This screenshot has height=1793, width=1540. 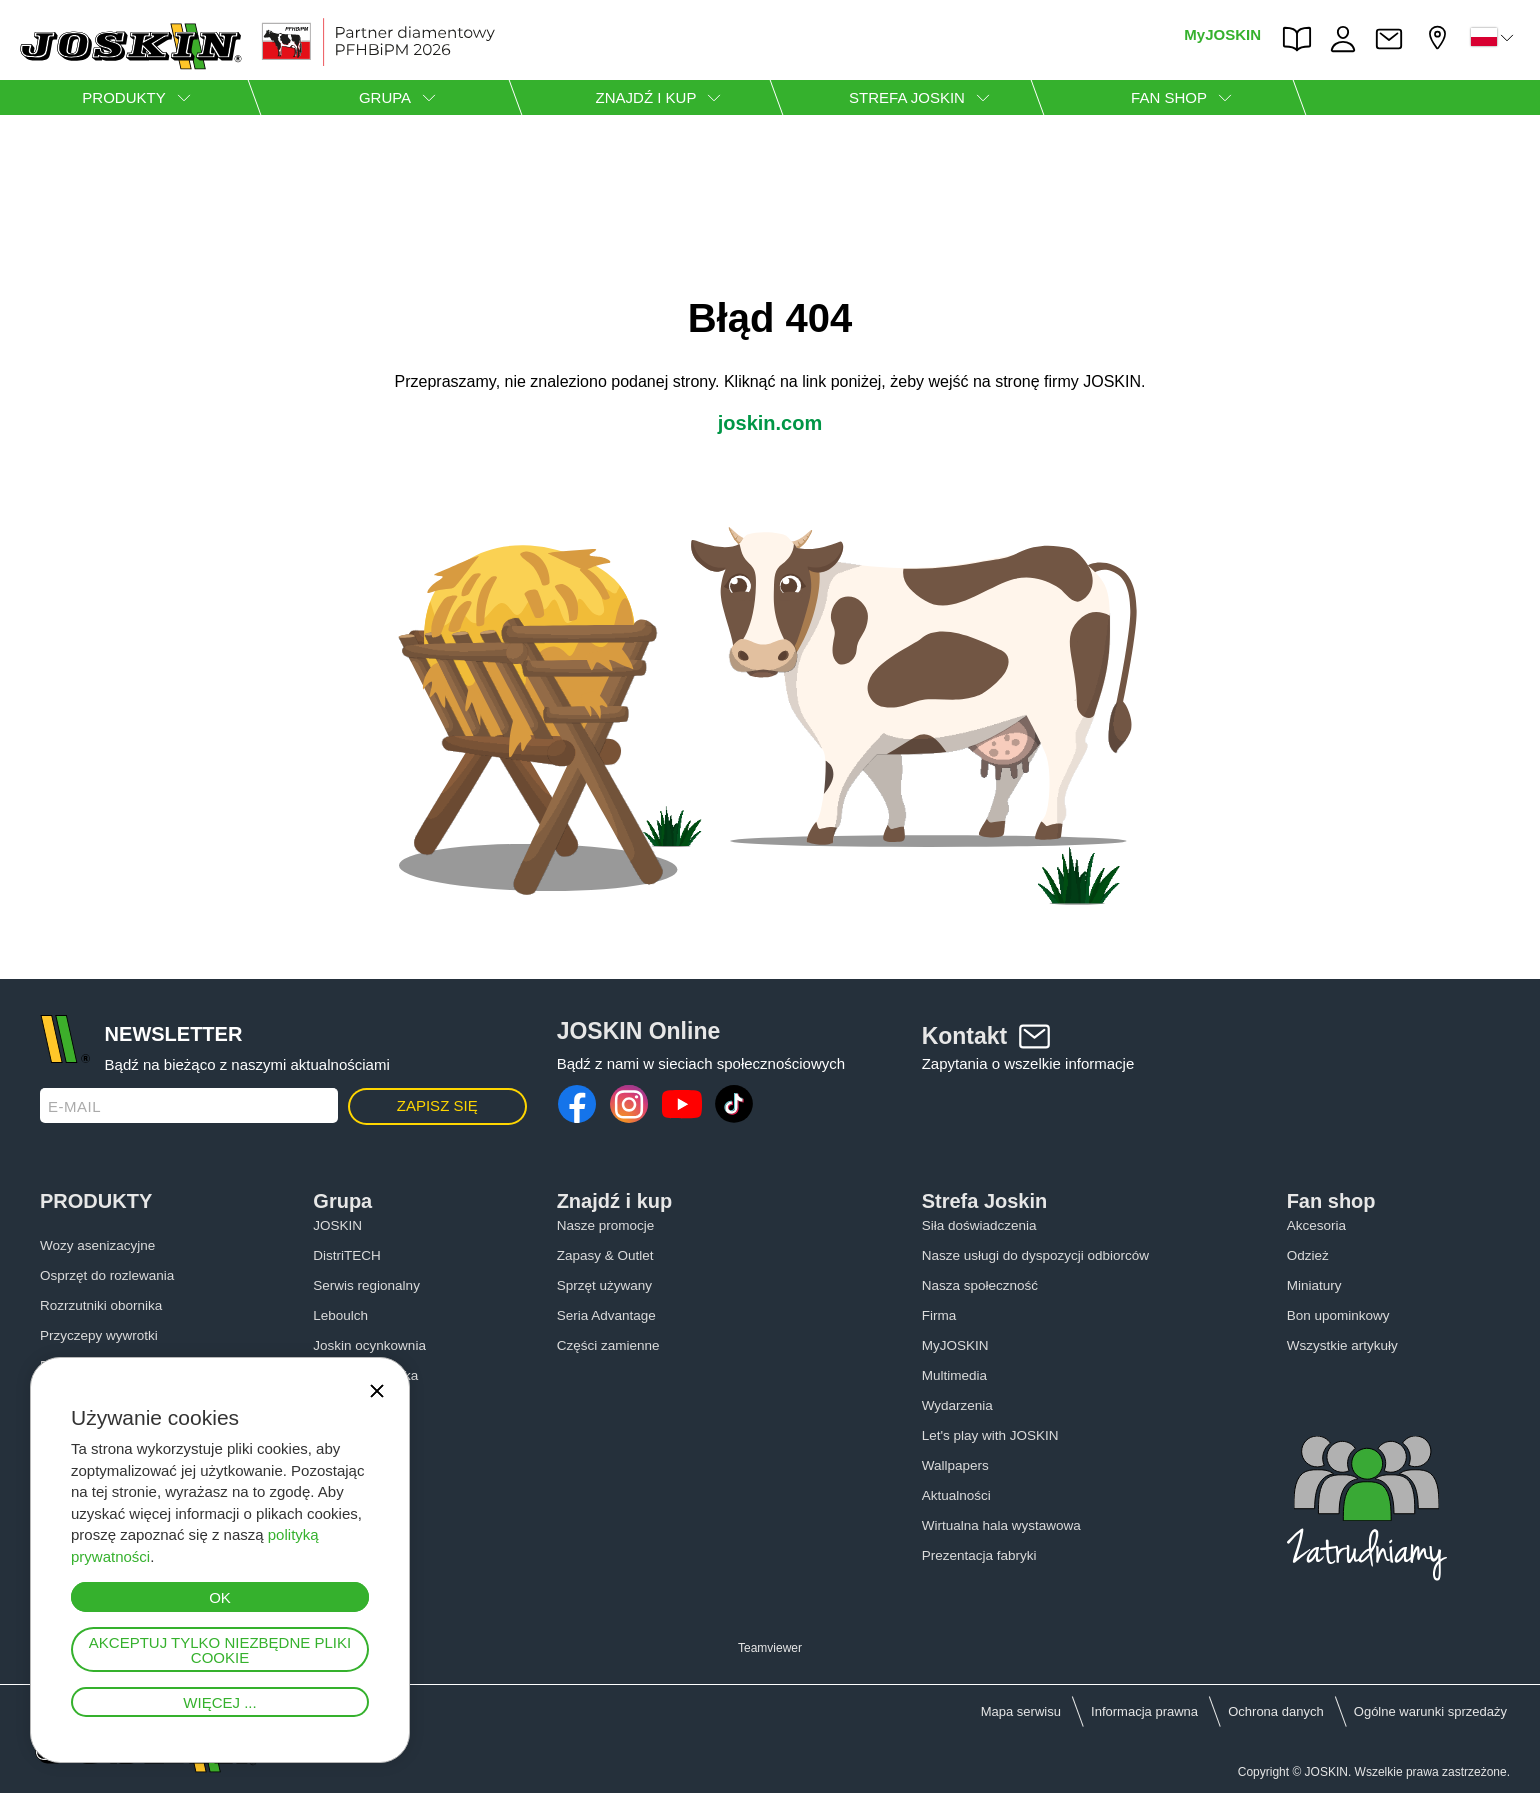 I want to click on Rozrzutniki obornika, so click(x=101, y=1305).